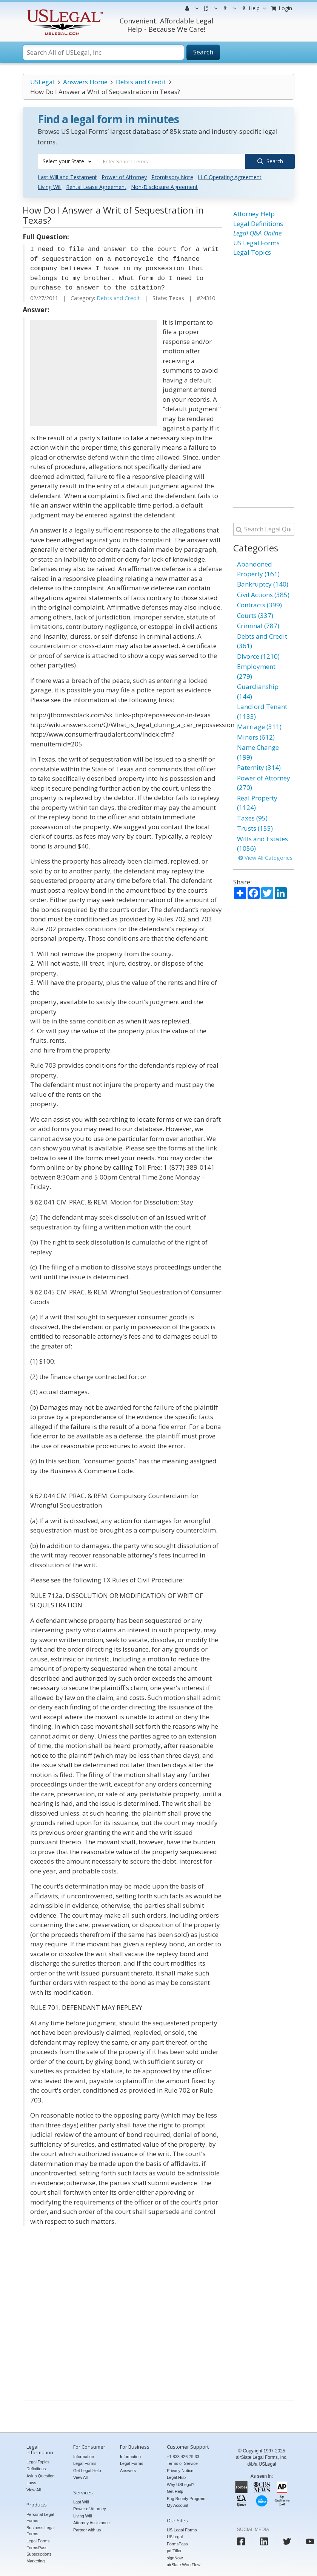 This screenshot has height=2576, width=317. What do you see at coordinates (264, 2541) in the screenshot?
I see `[USLegal linkedin]` at bounding box center [264, 2541].